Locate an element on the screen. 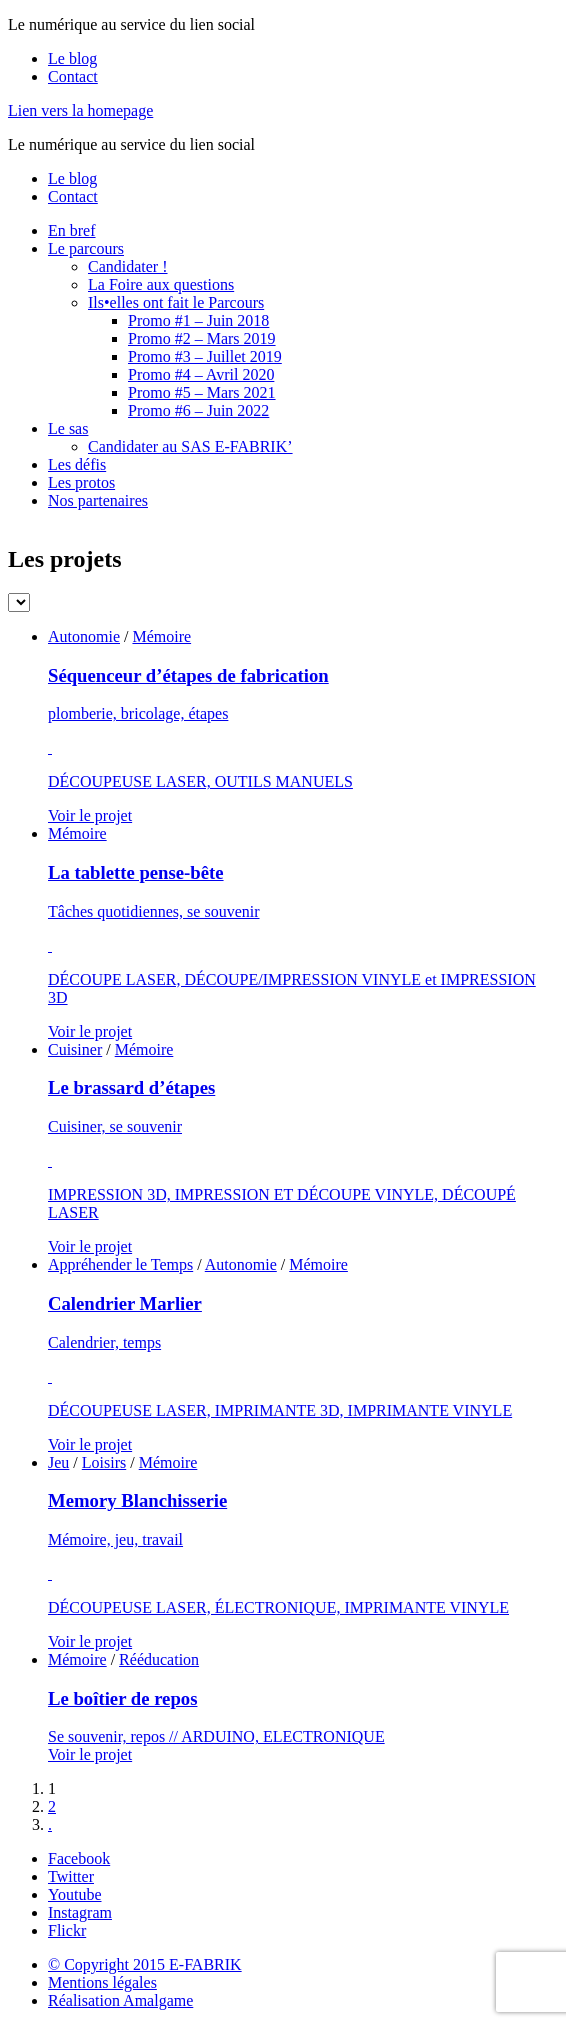  Promo #5 – Mars 2021 is located at coordinates (202, 392).